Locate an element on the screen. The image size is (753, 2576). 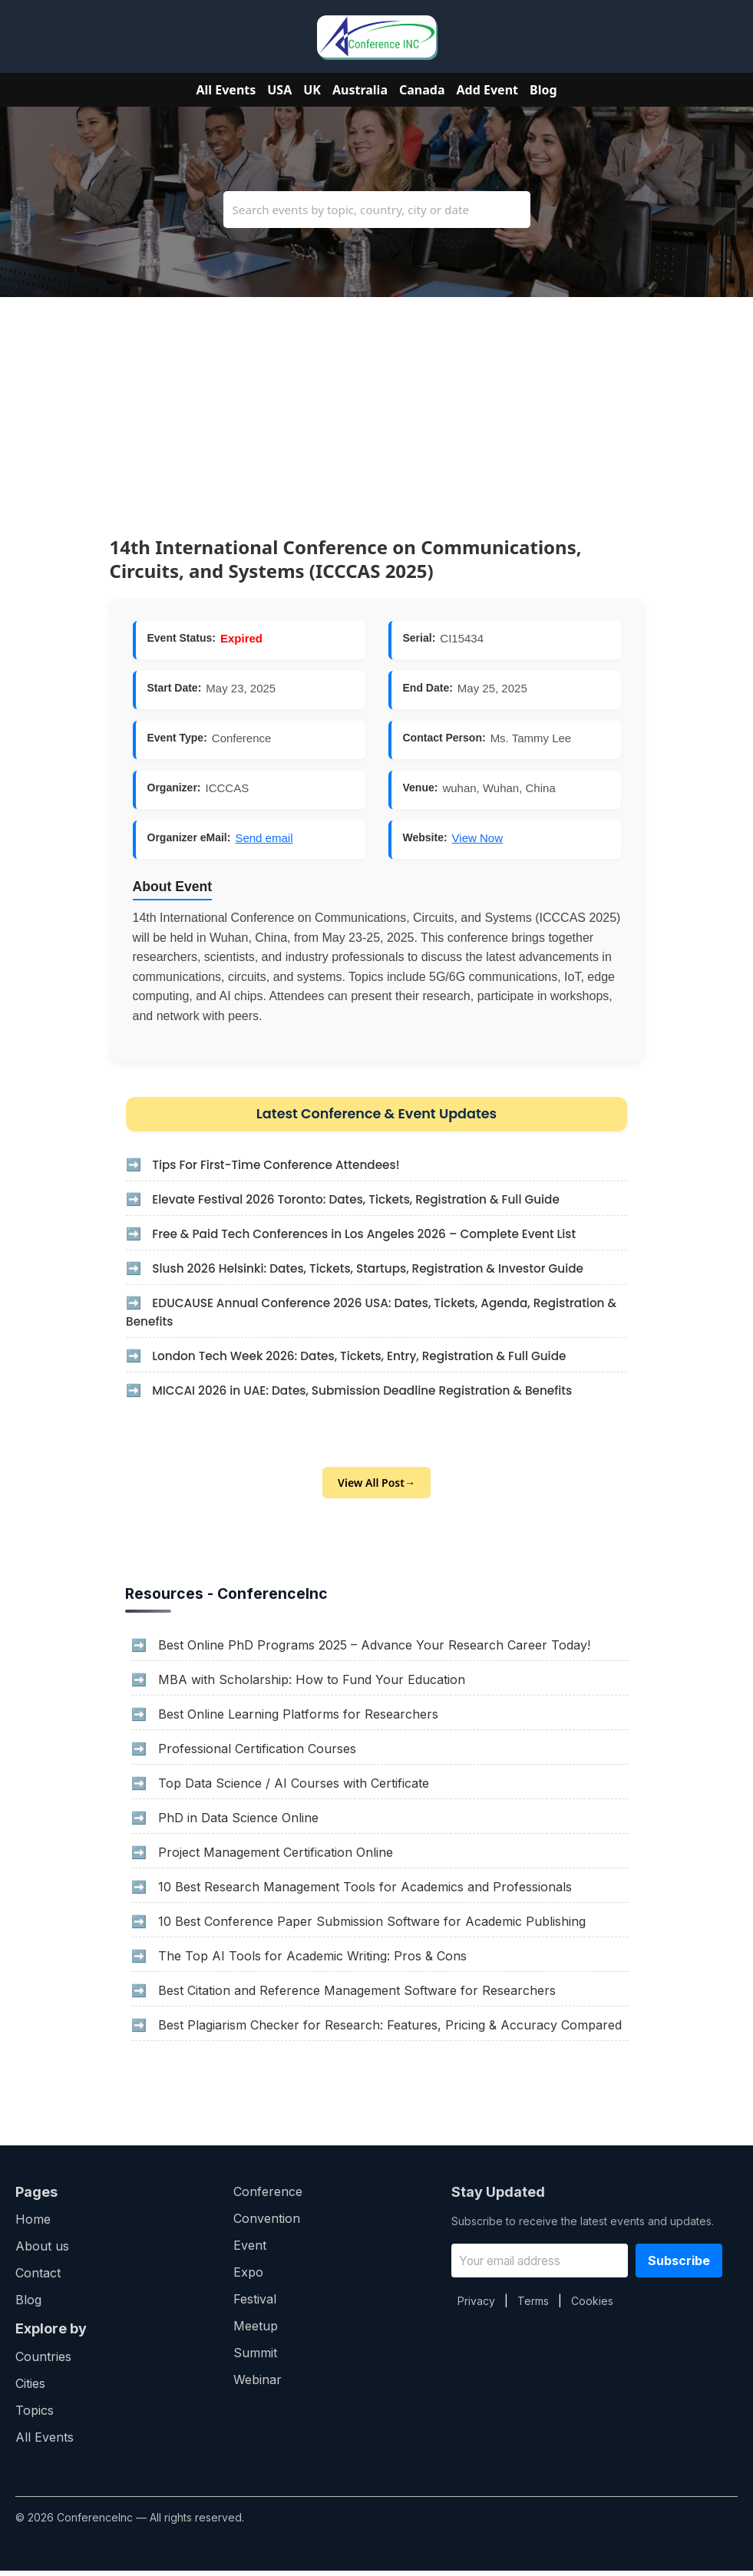
Cookies is located at coordinates (592, 2306).